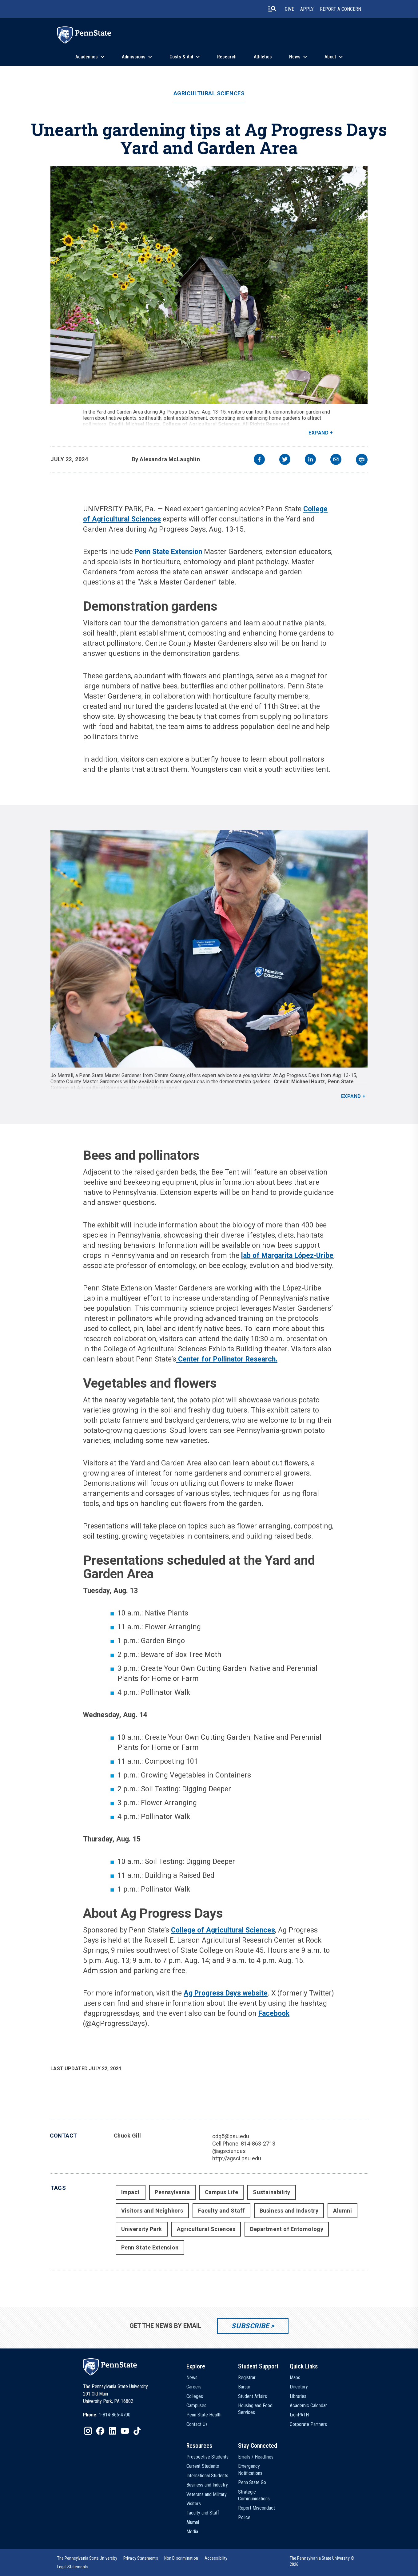  Describe the element at coordinates (216, 2558) in the screenshot. I see `Accessibility` at that location.